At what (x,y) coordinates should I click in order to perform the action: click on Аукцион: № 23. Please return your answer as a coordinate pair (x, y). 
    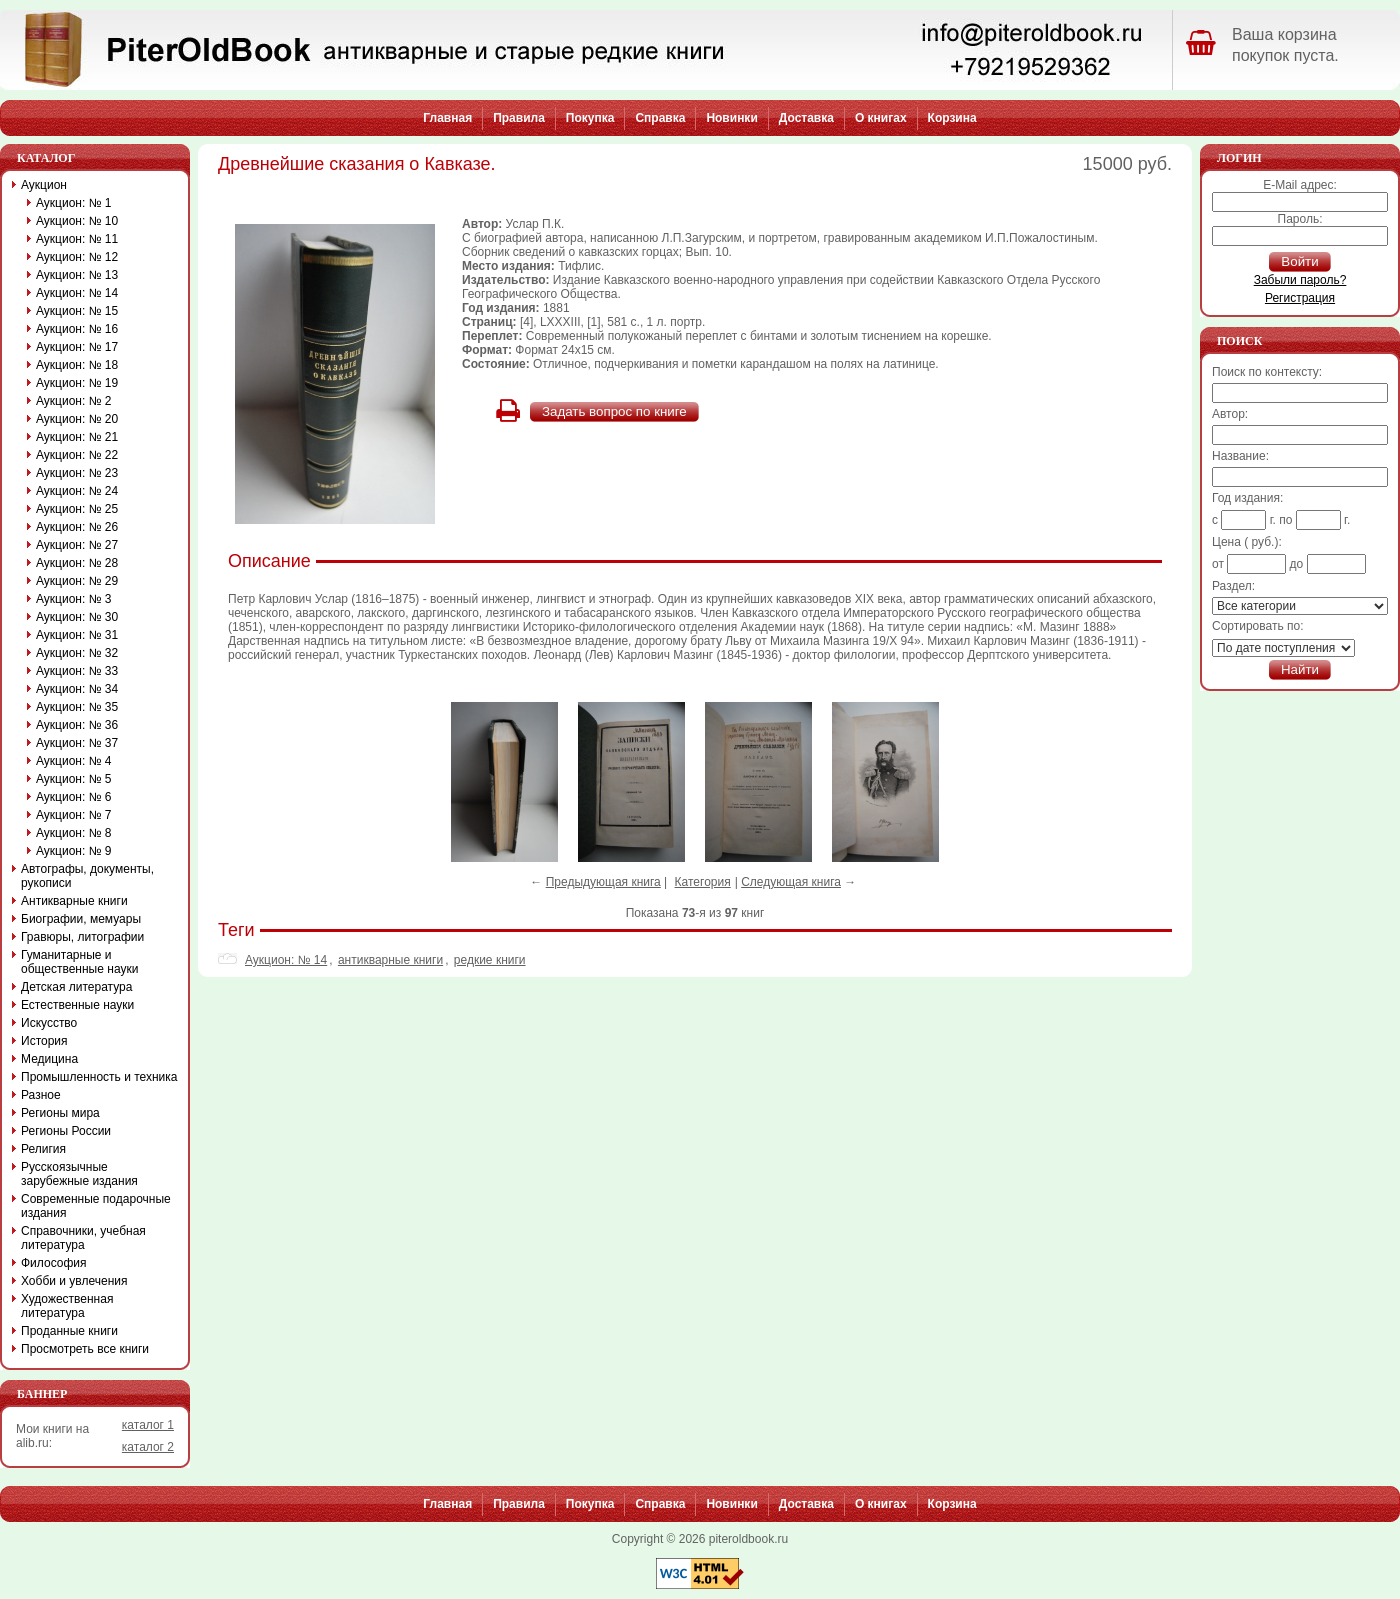
    Looking at the image, I should click on (77, 473).